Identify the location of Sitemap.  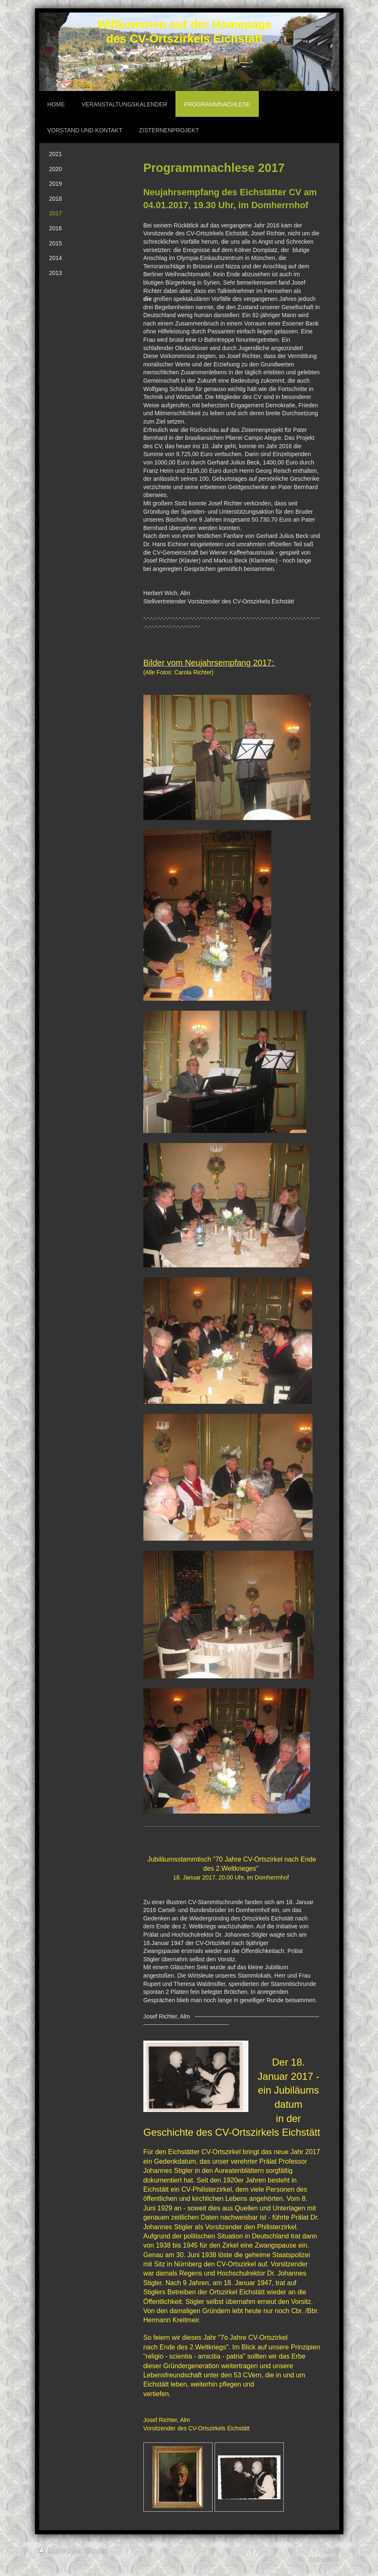
(97, 2550).